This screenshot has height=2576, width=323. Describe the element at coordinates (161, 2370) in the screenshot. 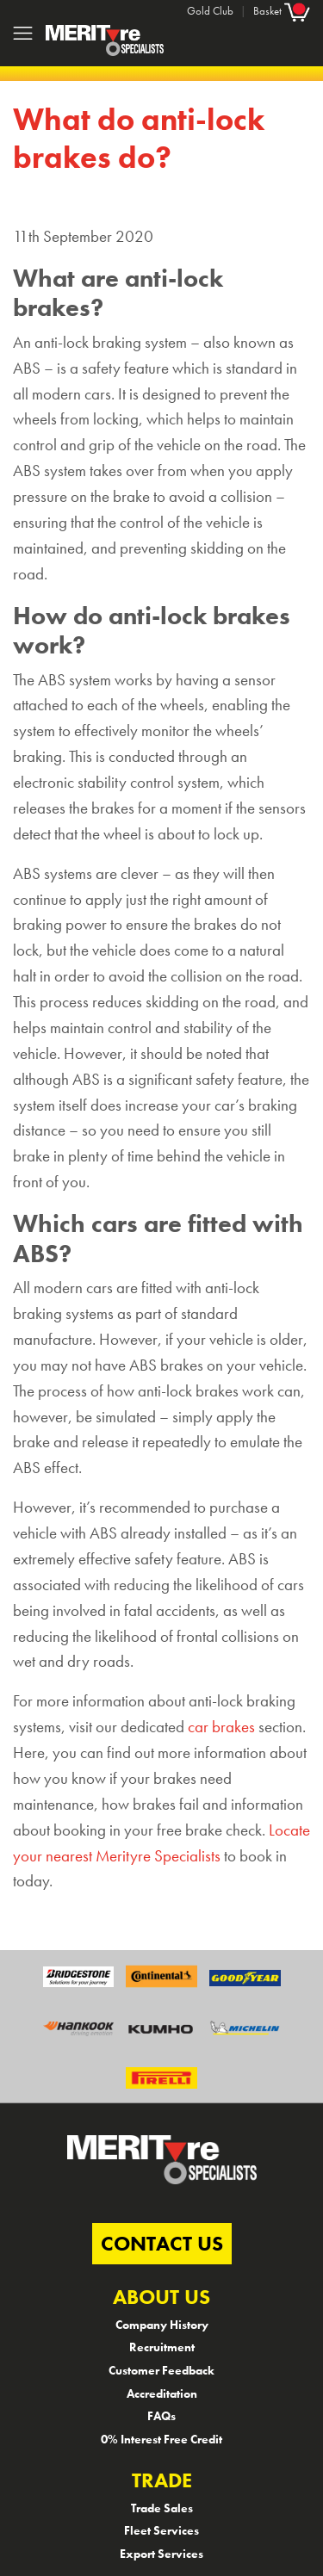

I see `Customer Feedback` at that location.